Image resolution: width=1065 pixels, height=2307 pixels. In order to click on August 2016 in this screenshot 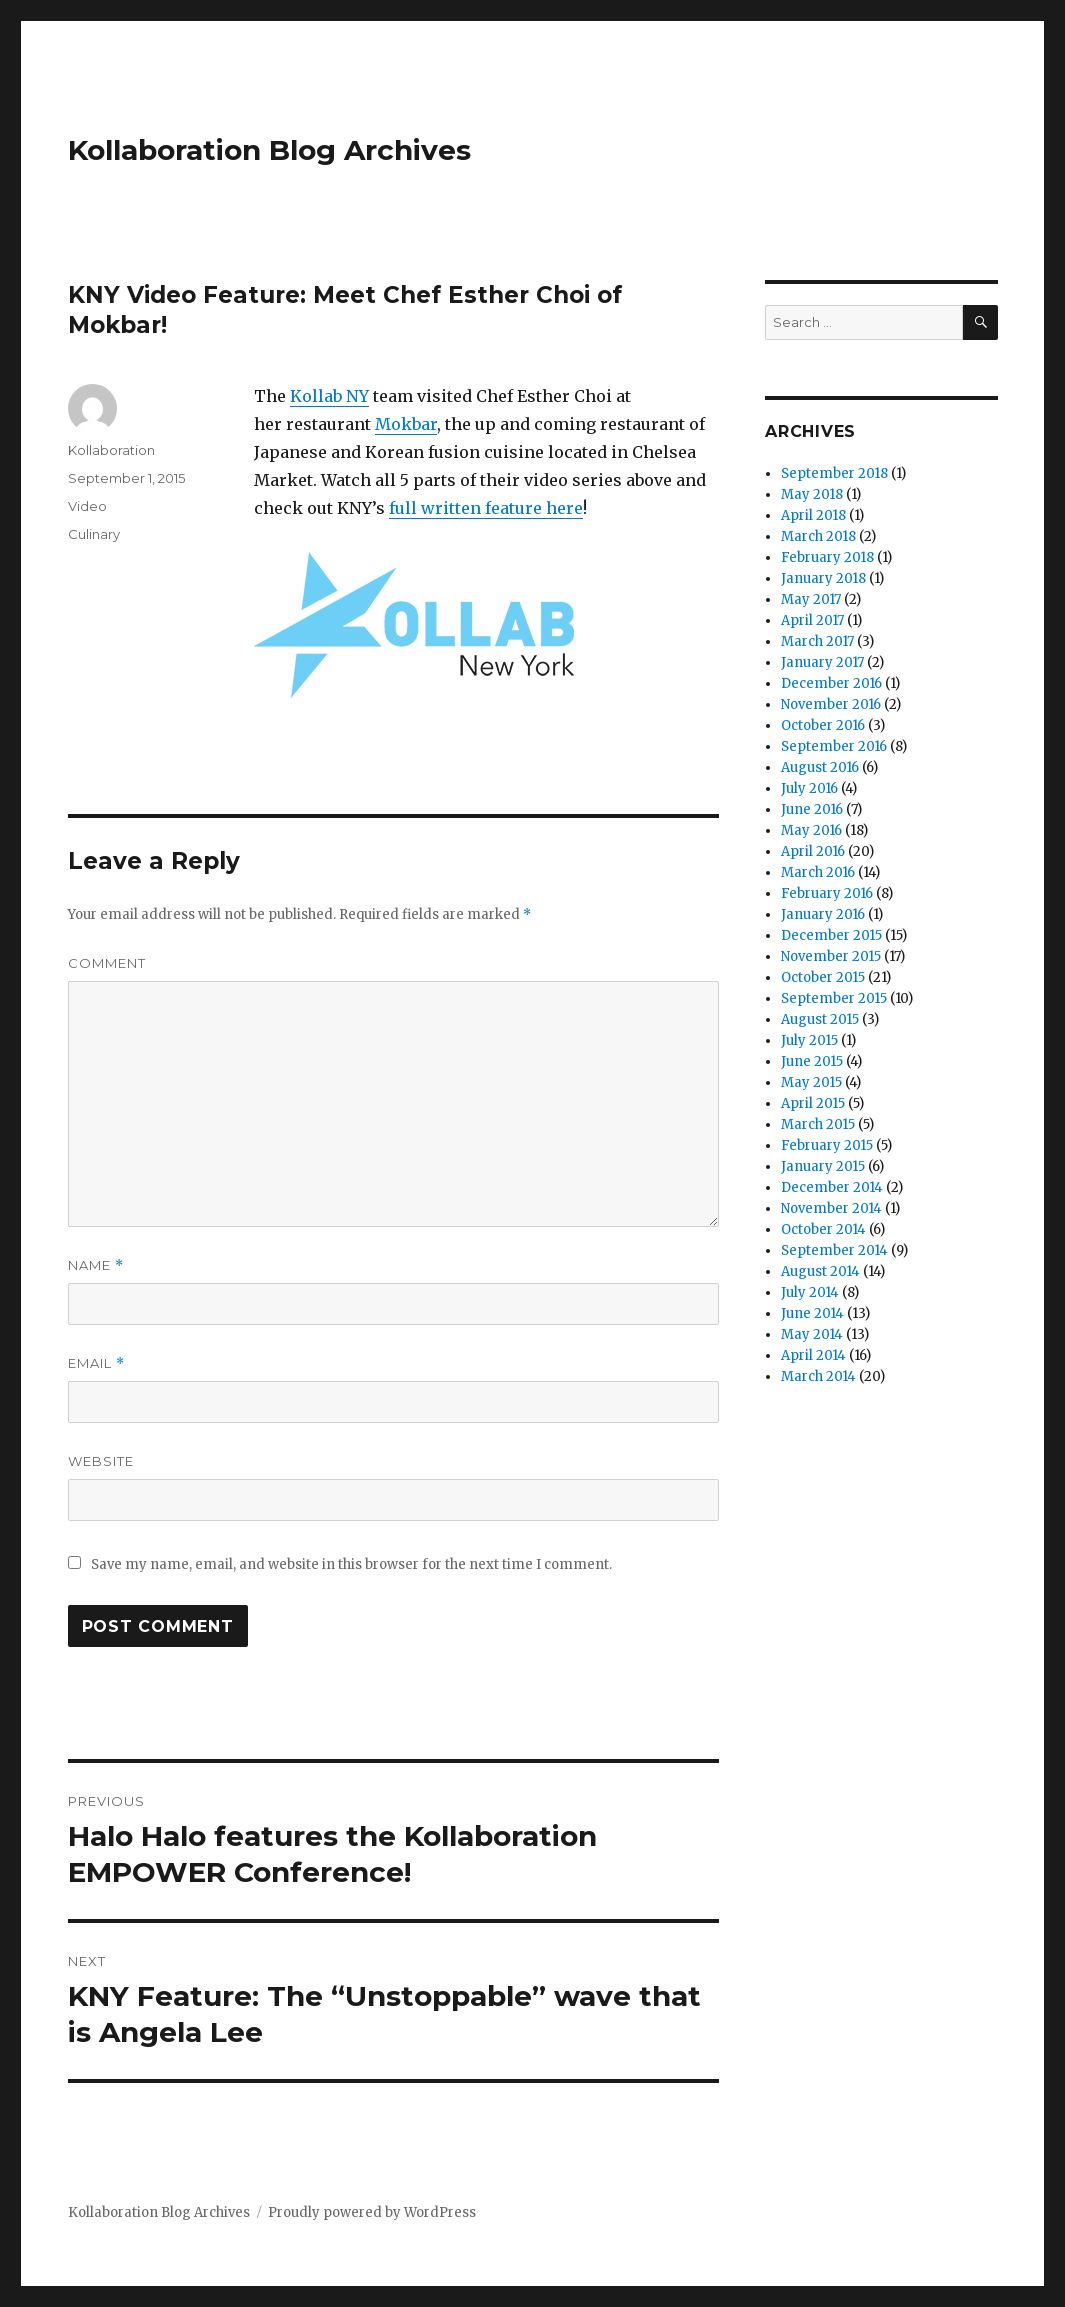, I will do `click(820, 767)`.